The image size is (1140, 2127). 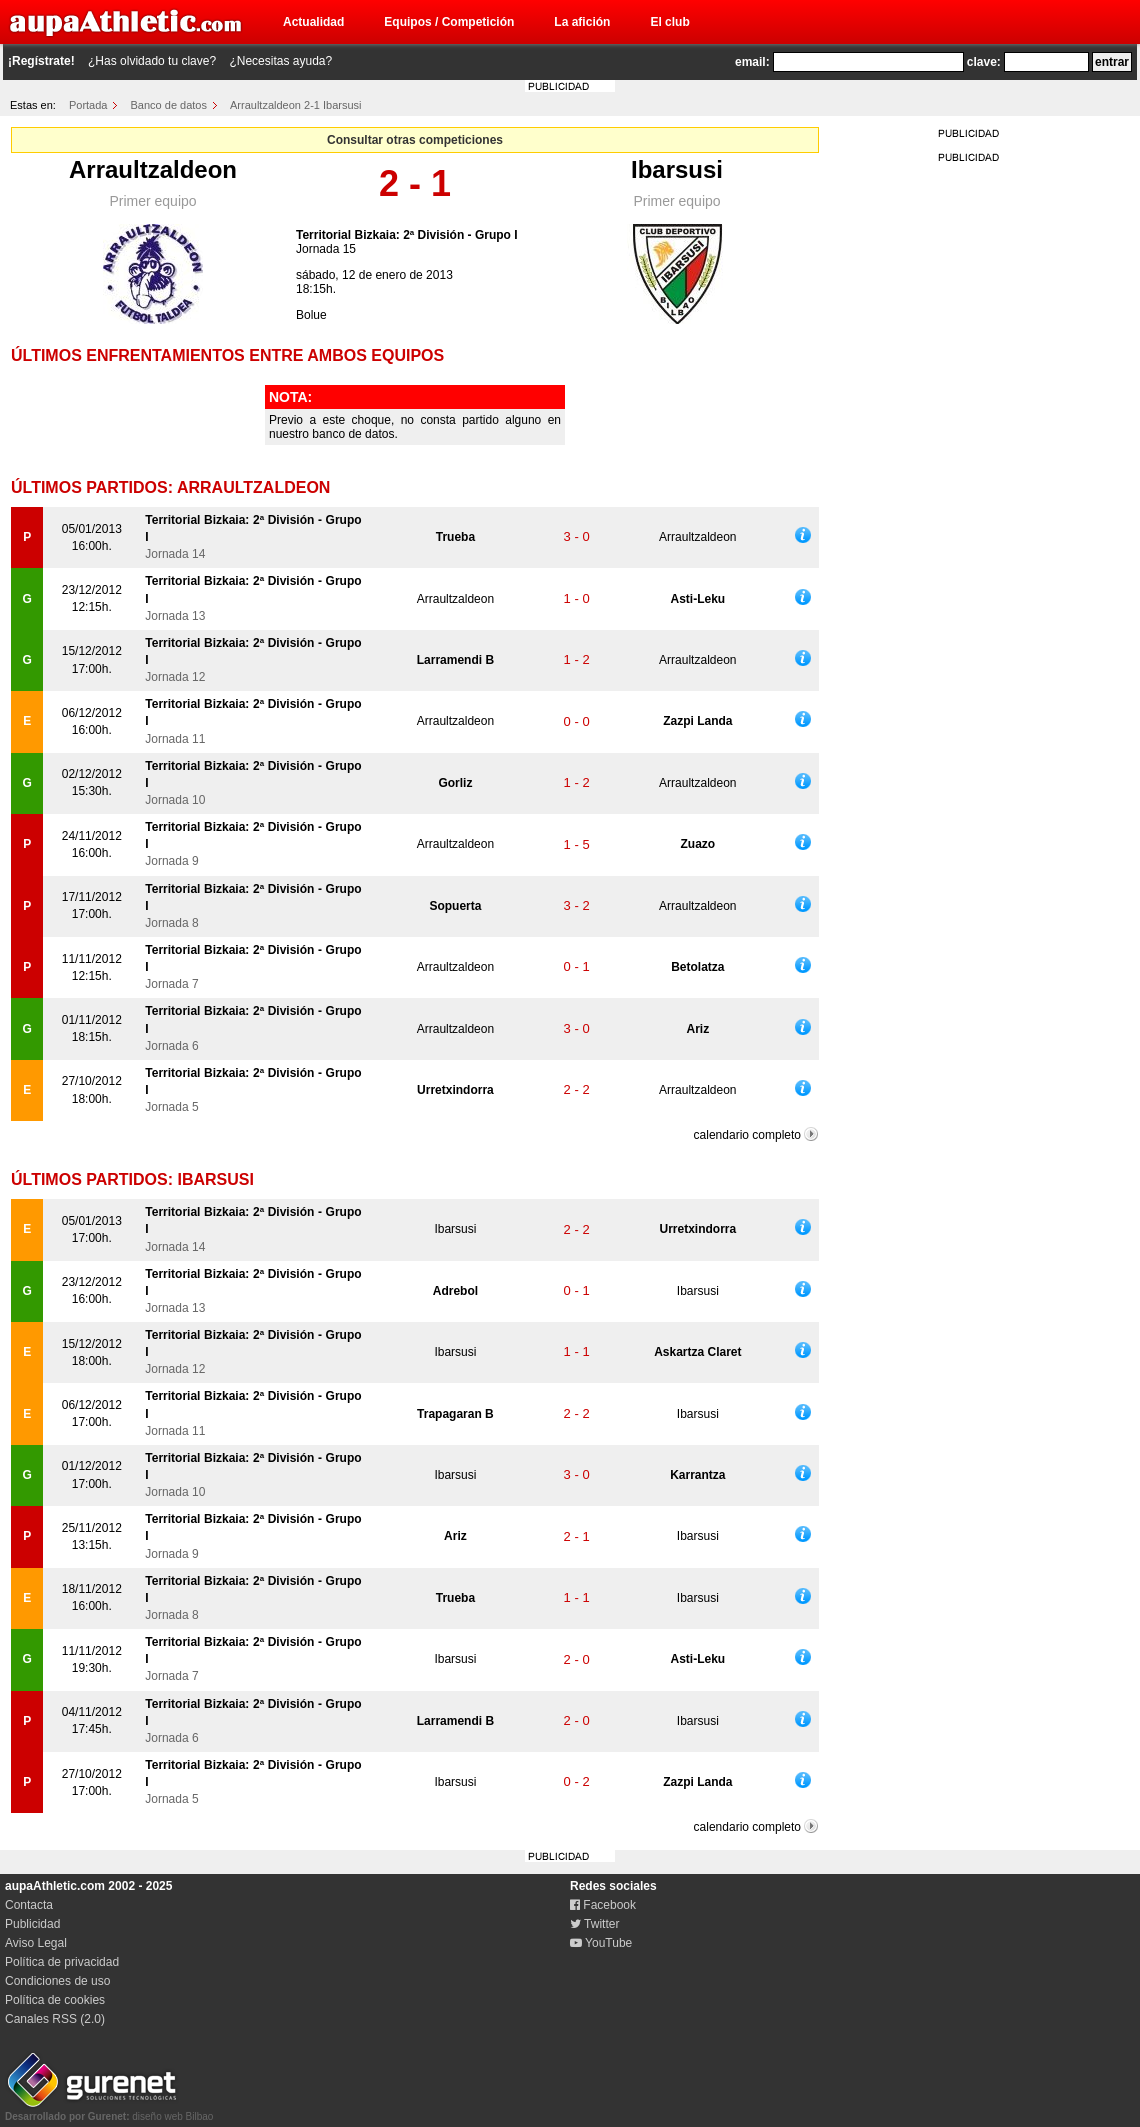 I want to click on clave:, so click(x=984, y=62).